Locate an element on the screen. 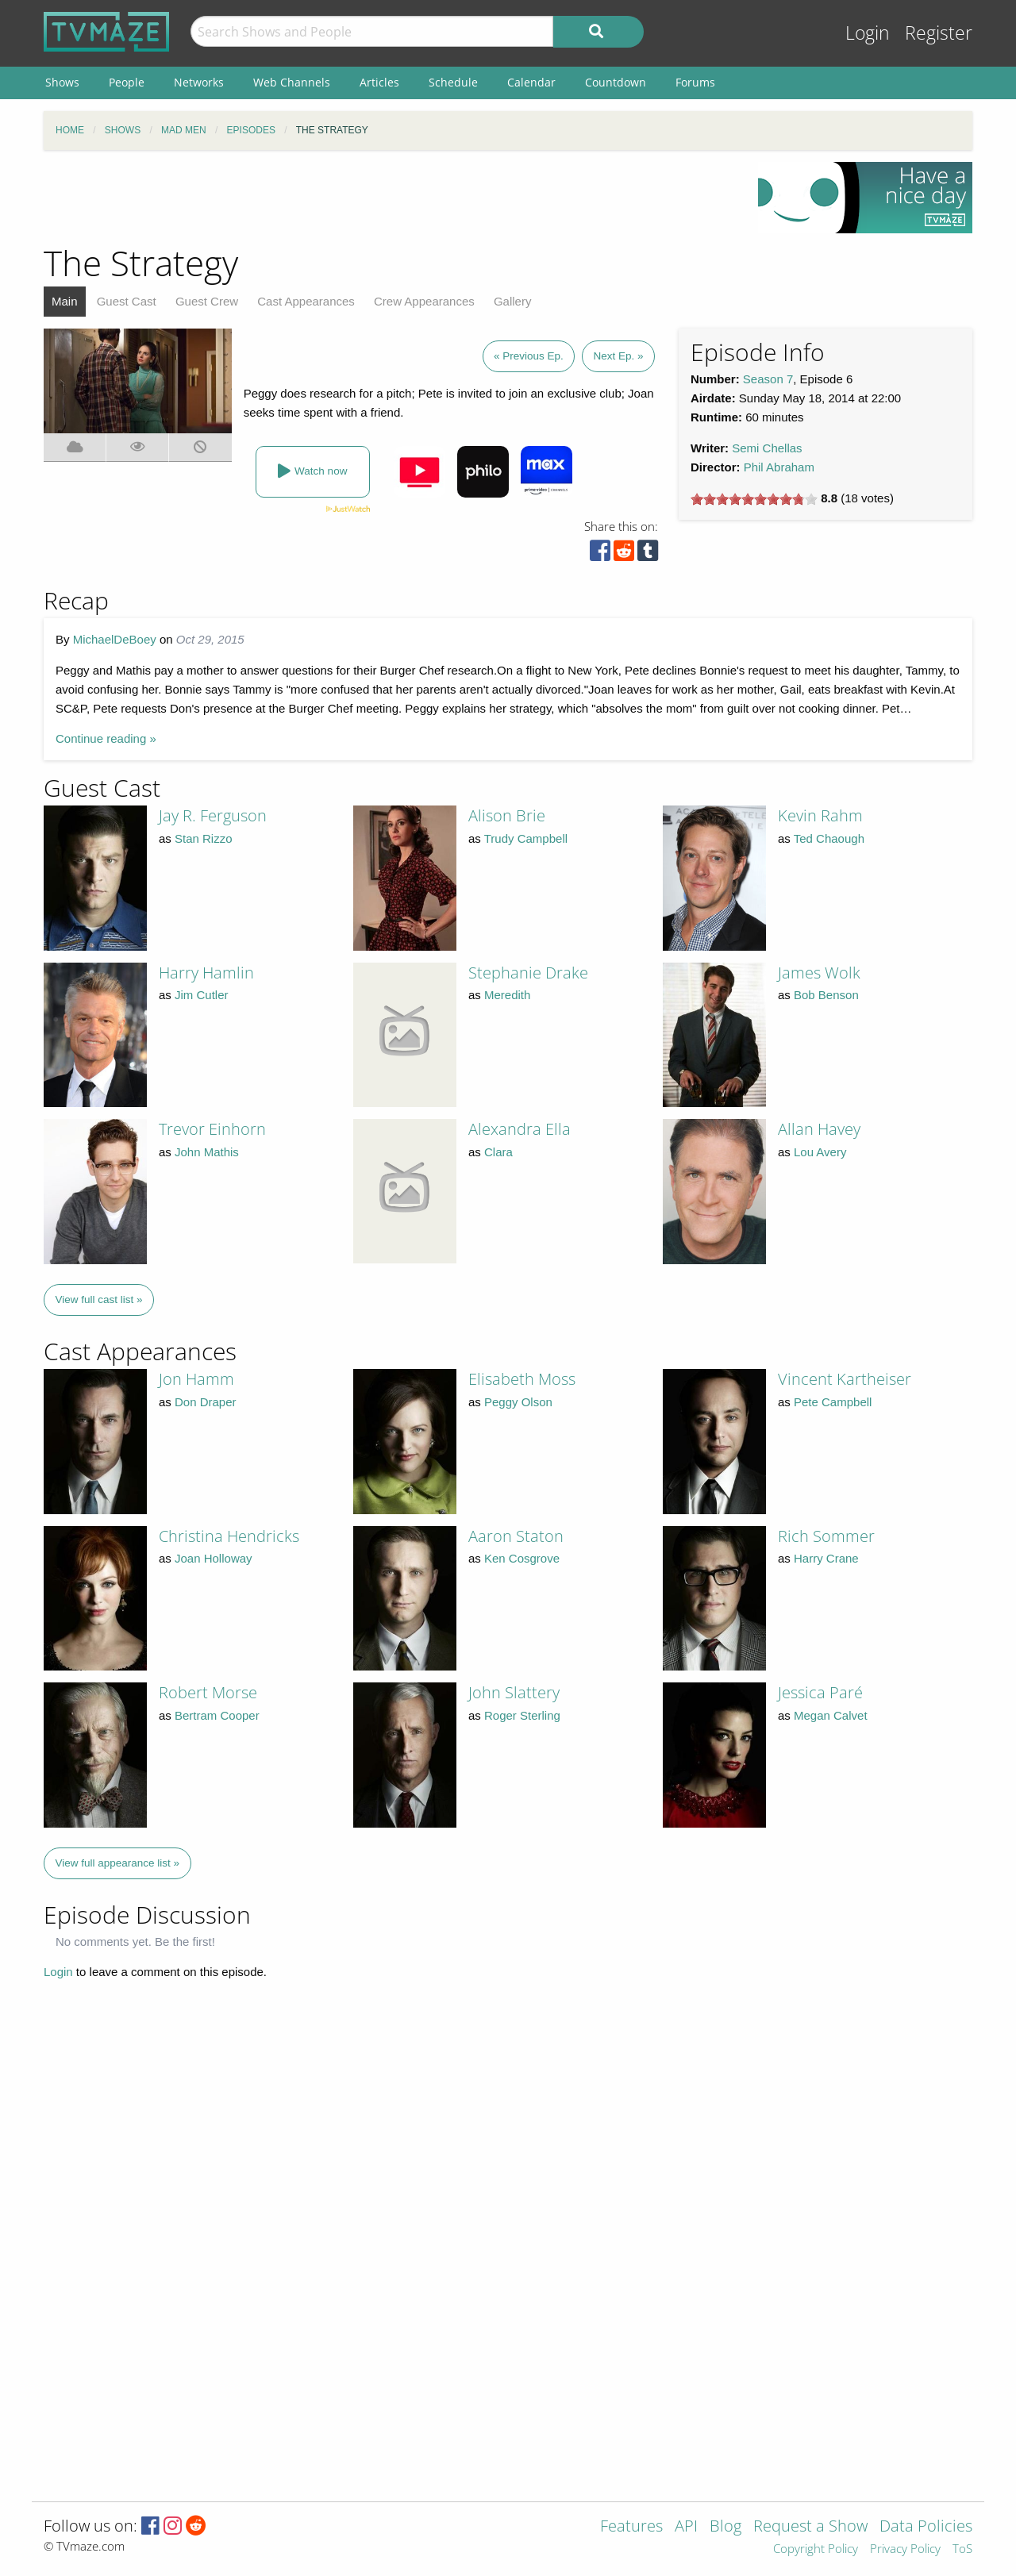  Roger Sterling is located at coordinates (522, 1715).